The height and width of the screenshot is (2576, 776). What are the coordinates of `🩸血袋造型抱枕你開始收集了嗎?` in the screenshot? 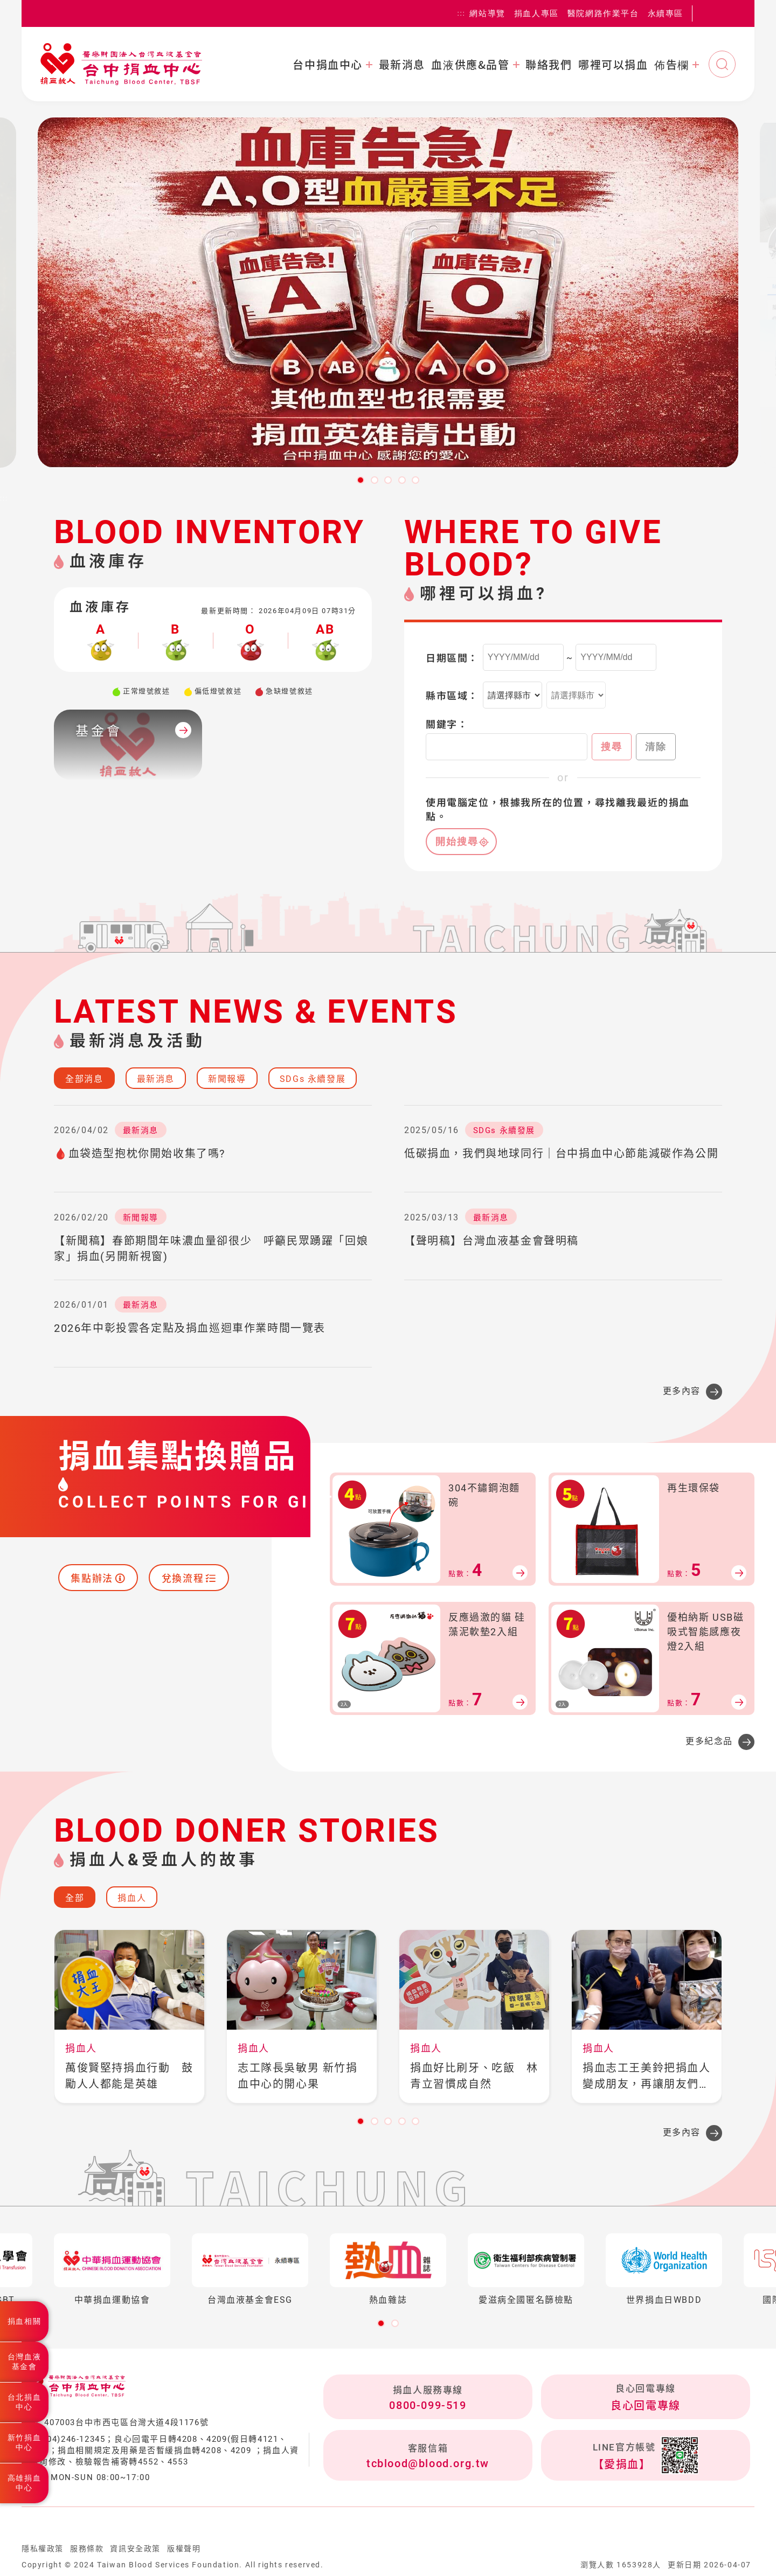 It's located at (139, 1153).